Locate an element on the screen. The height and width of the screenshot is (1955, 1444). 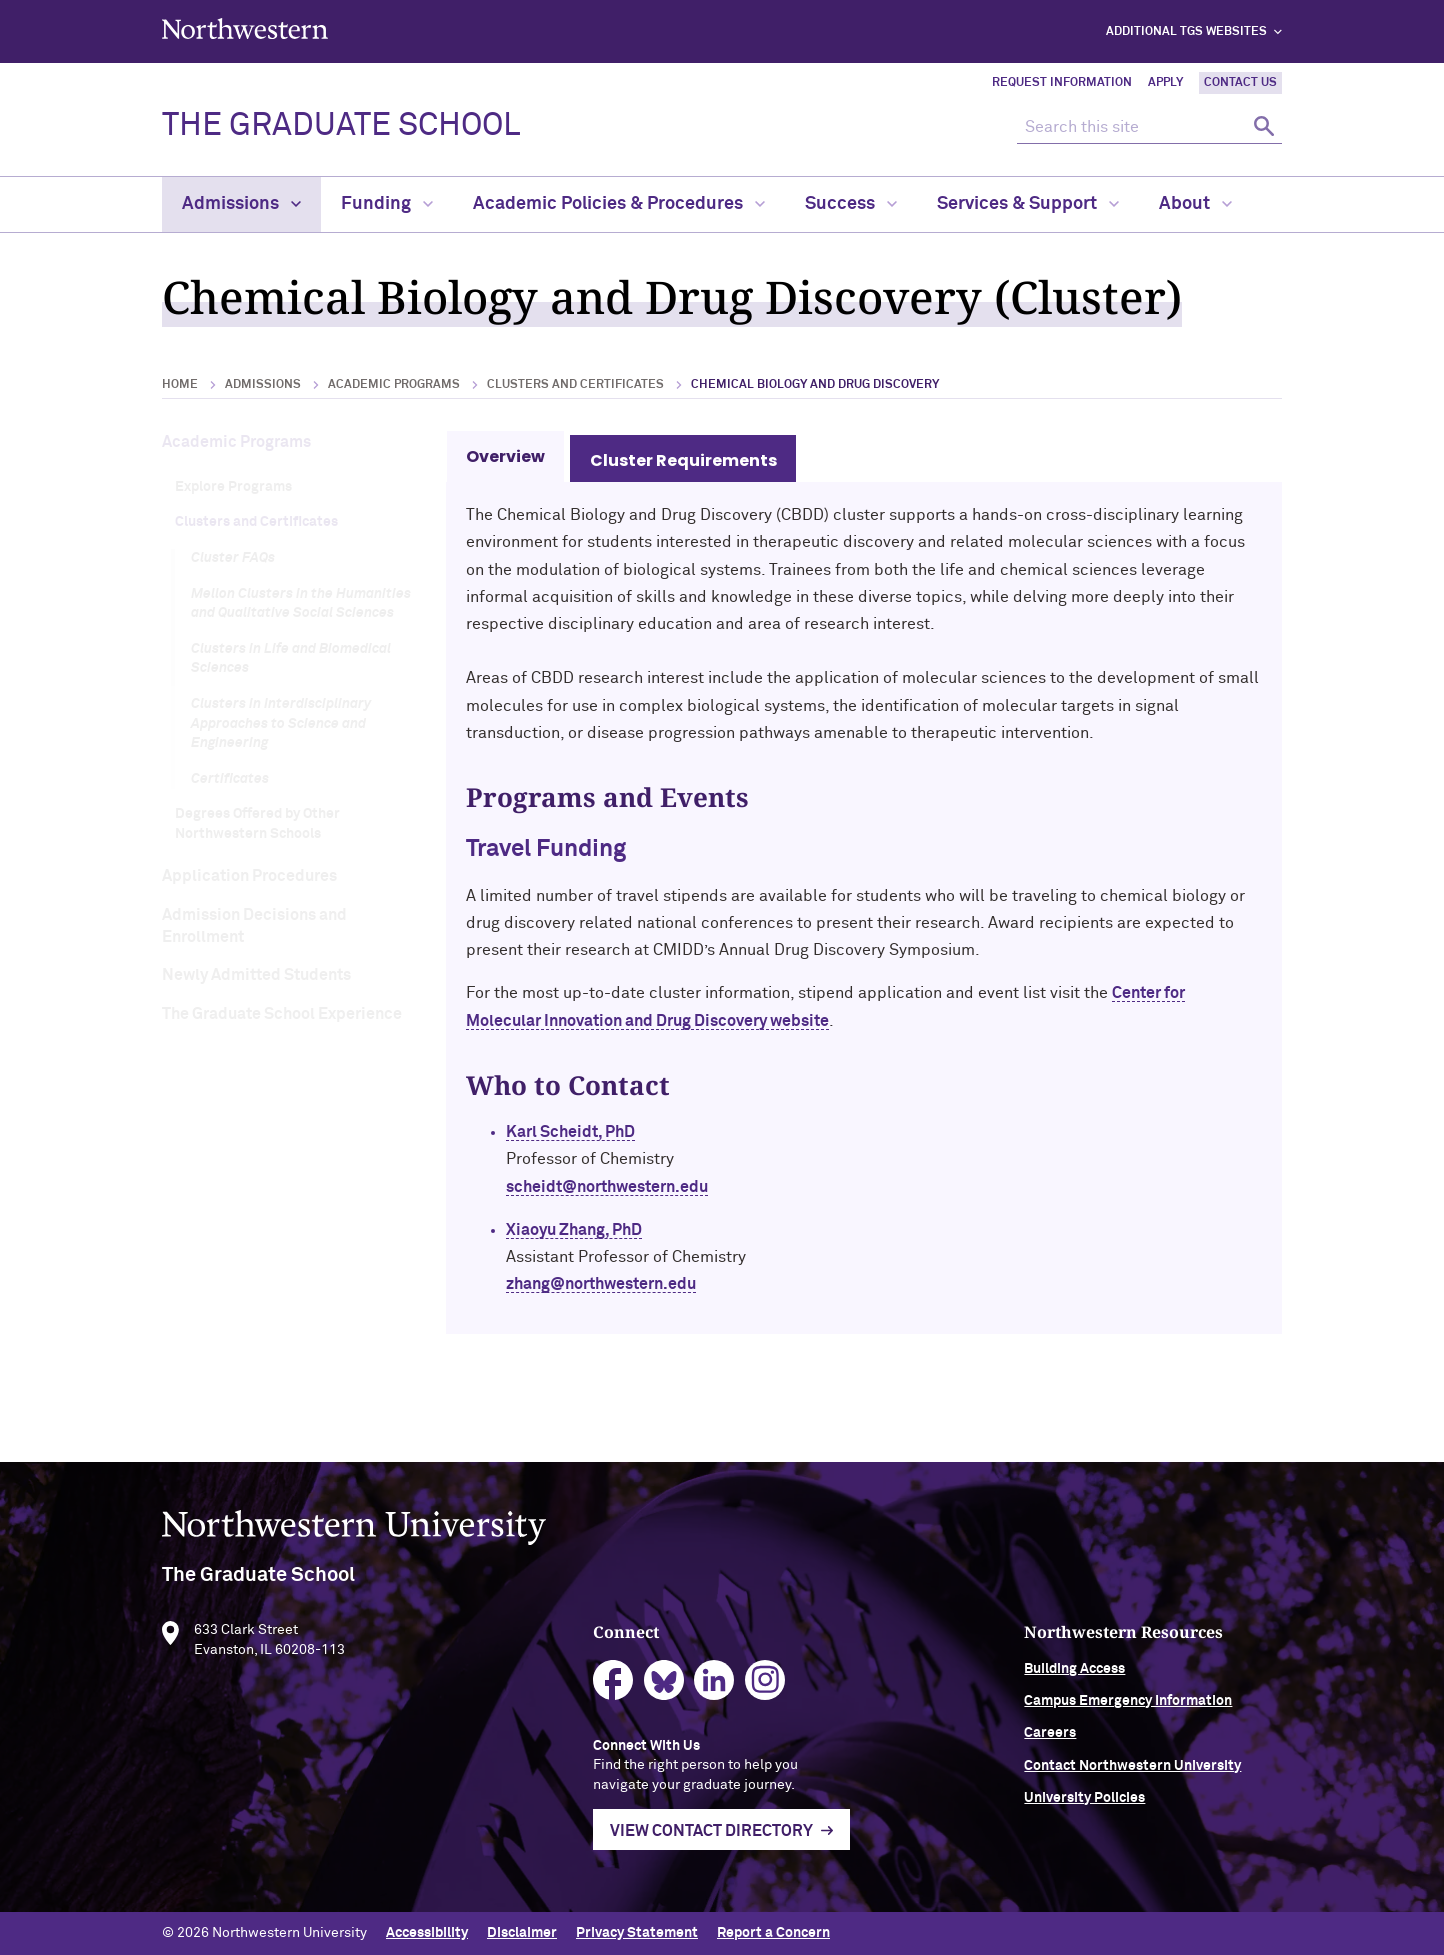
Building Access is located at coordinates (1074, 1675).